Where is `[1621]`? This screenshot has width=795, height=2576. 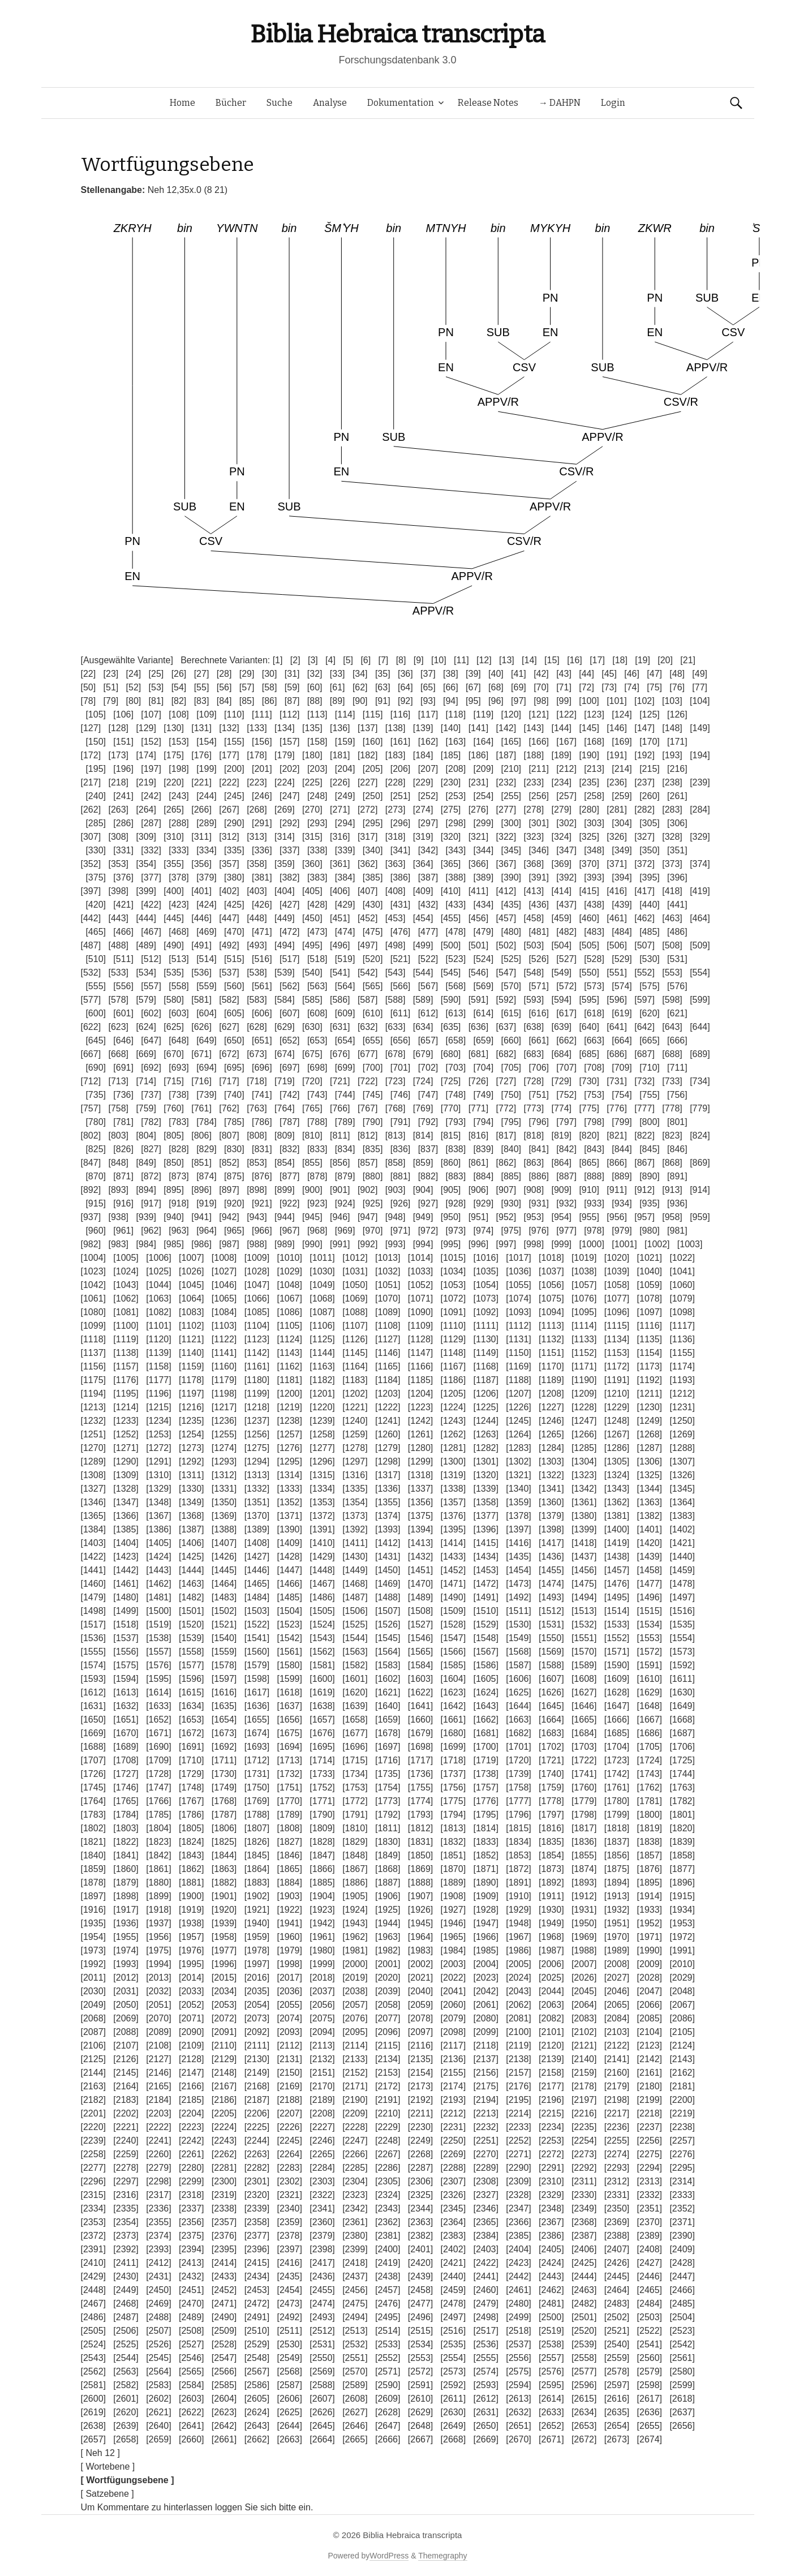
[1621] is located at coordinates (387, 1692).